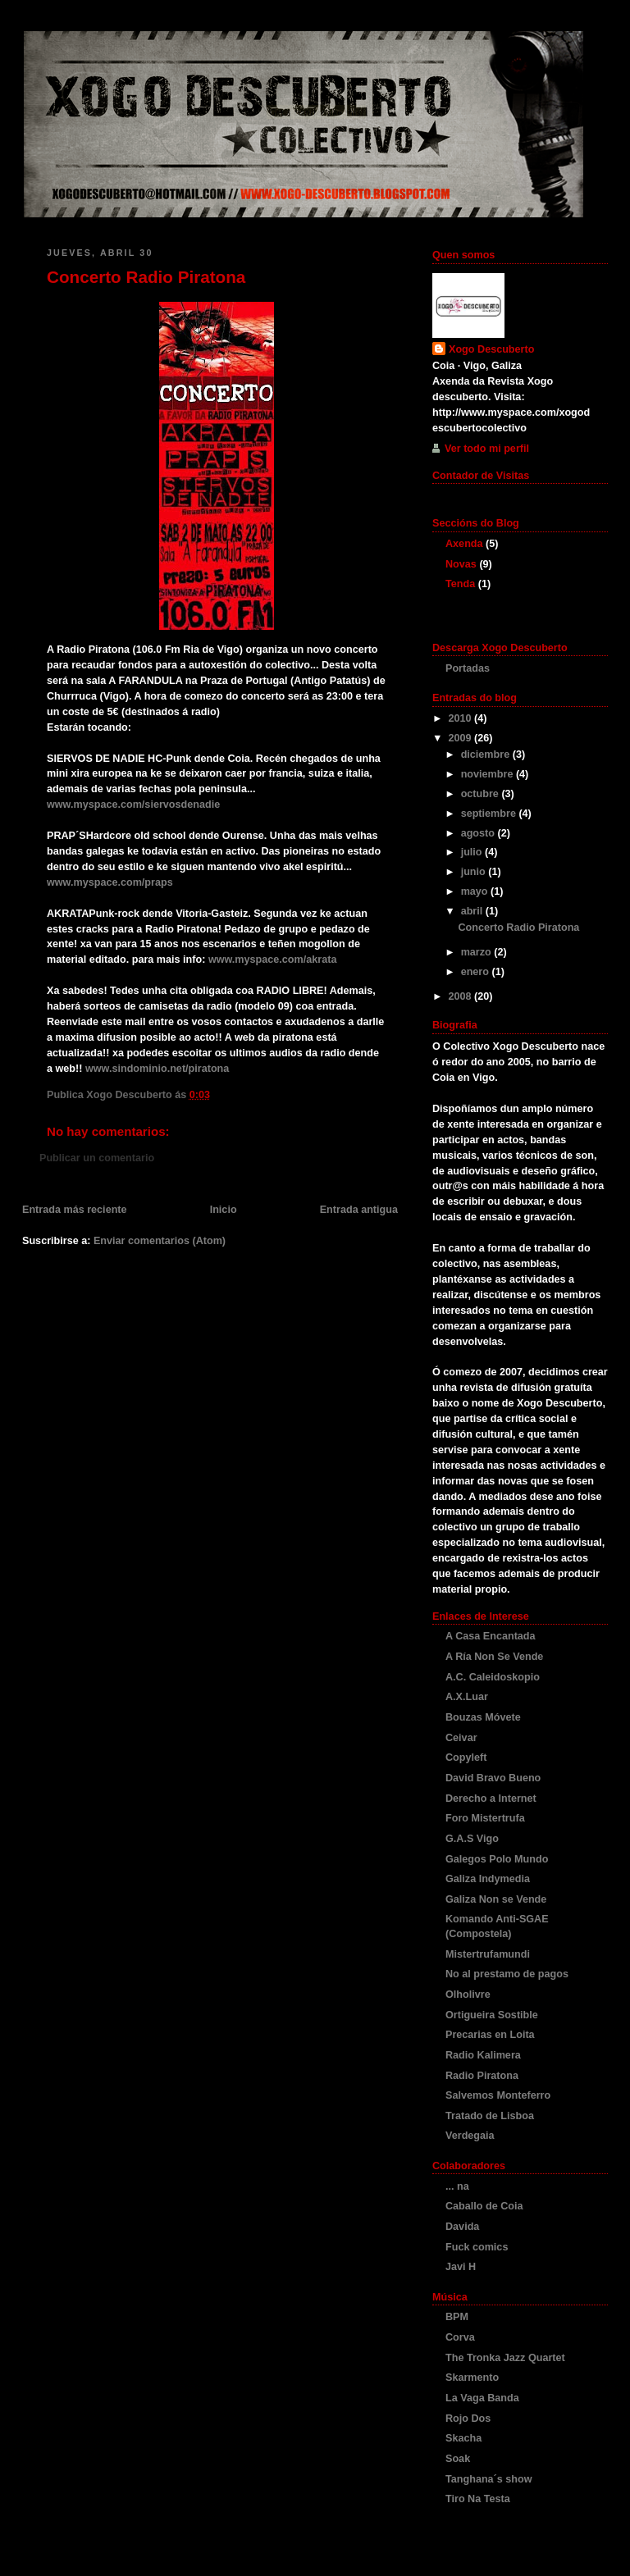  What do you see at coordinates (487, 1879) in the screenshot?
I see `Galiza Indymedia` at bounding box center [487, 1879].